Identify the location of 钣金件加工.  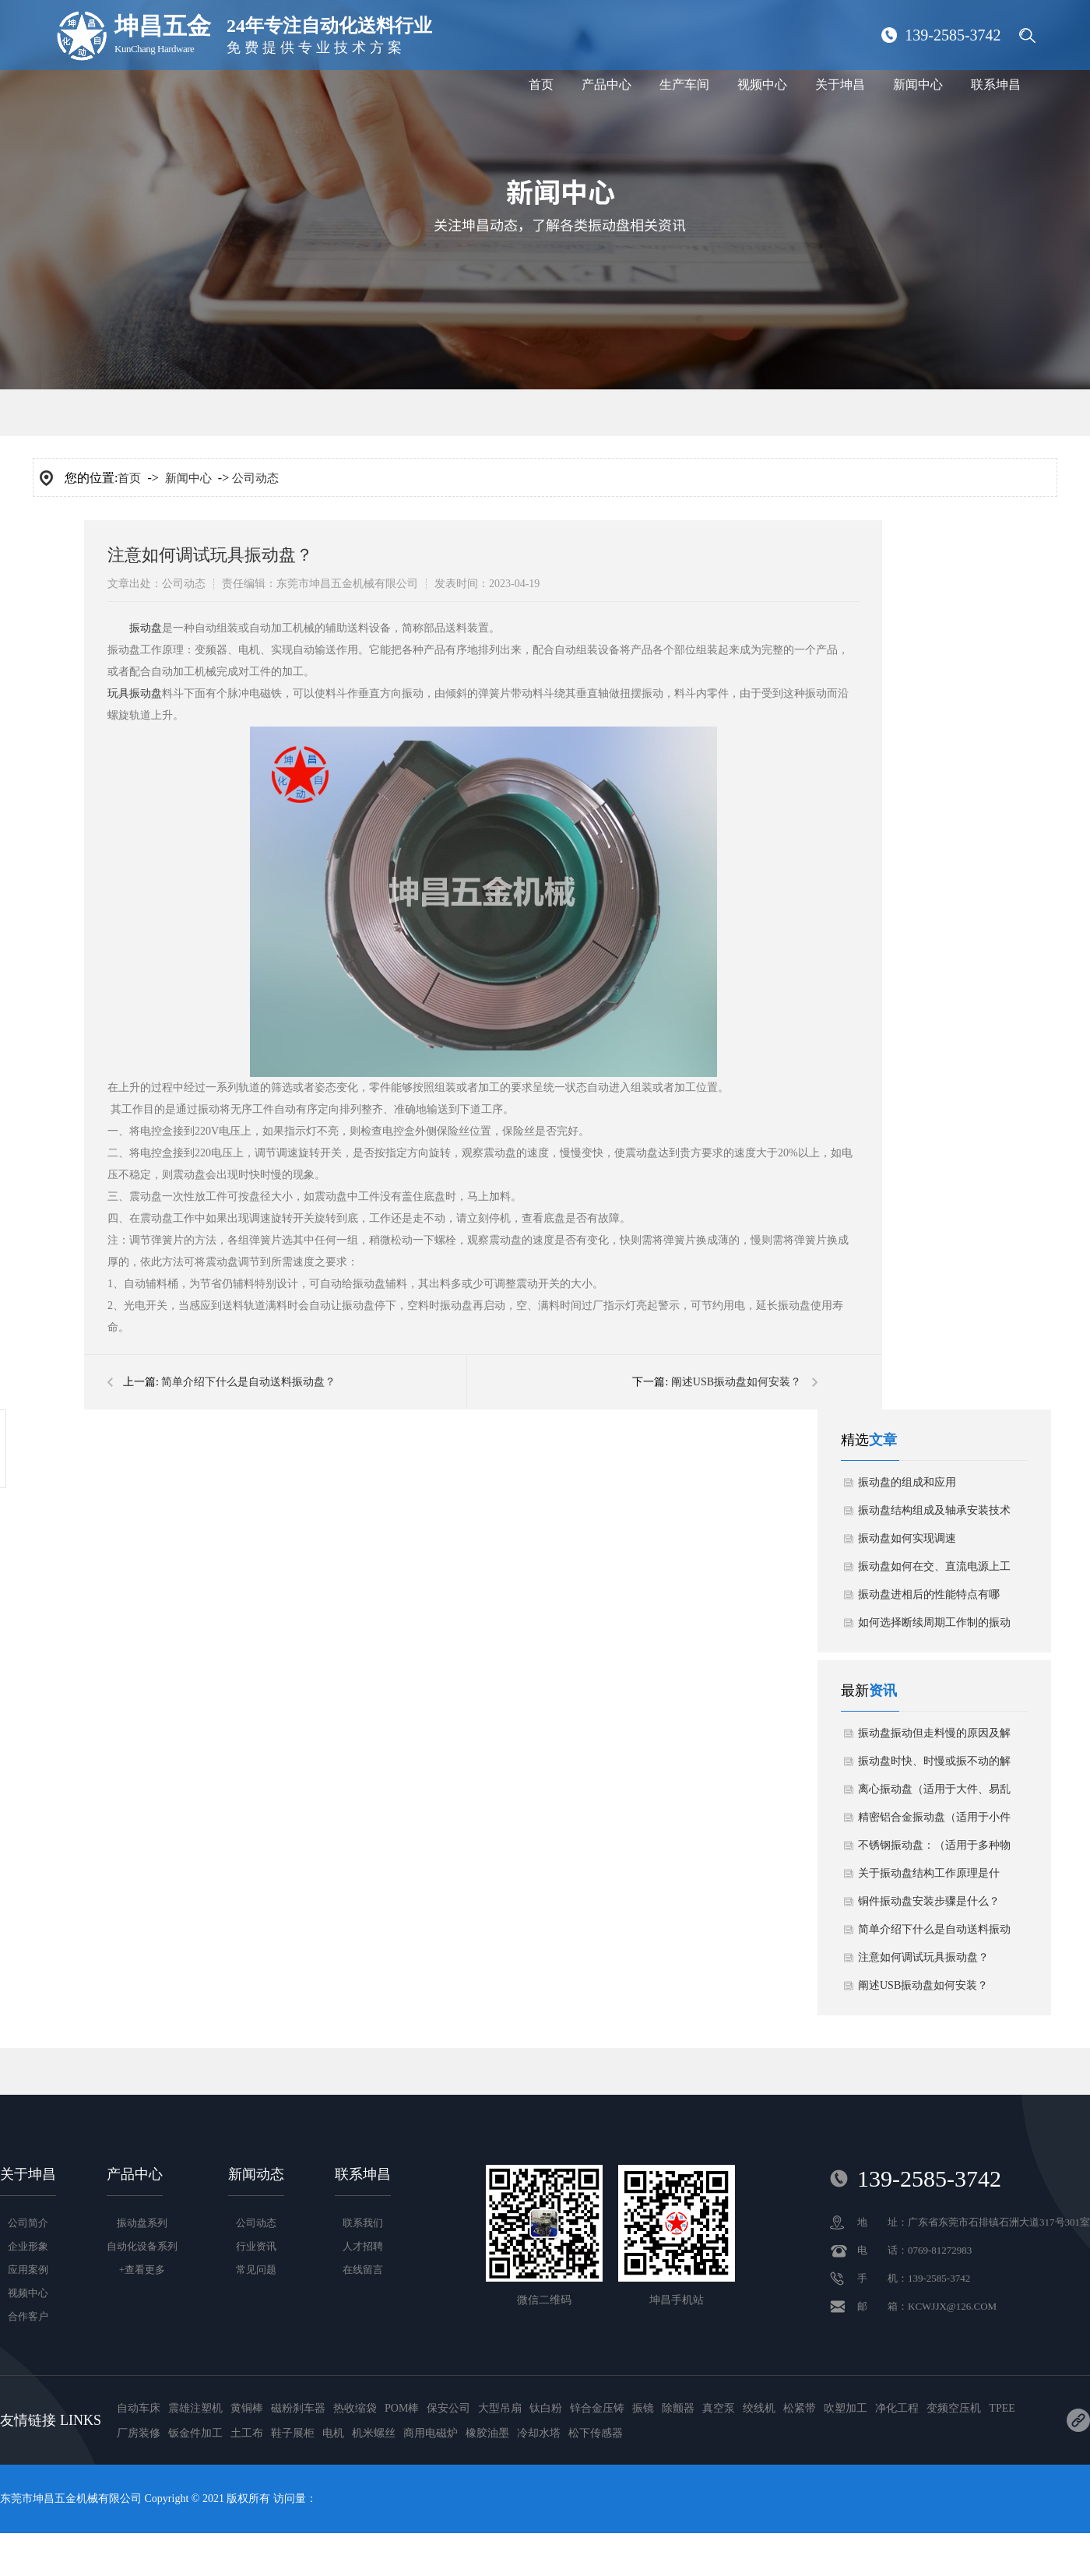
(195, 2433).